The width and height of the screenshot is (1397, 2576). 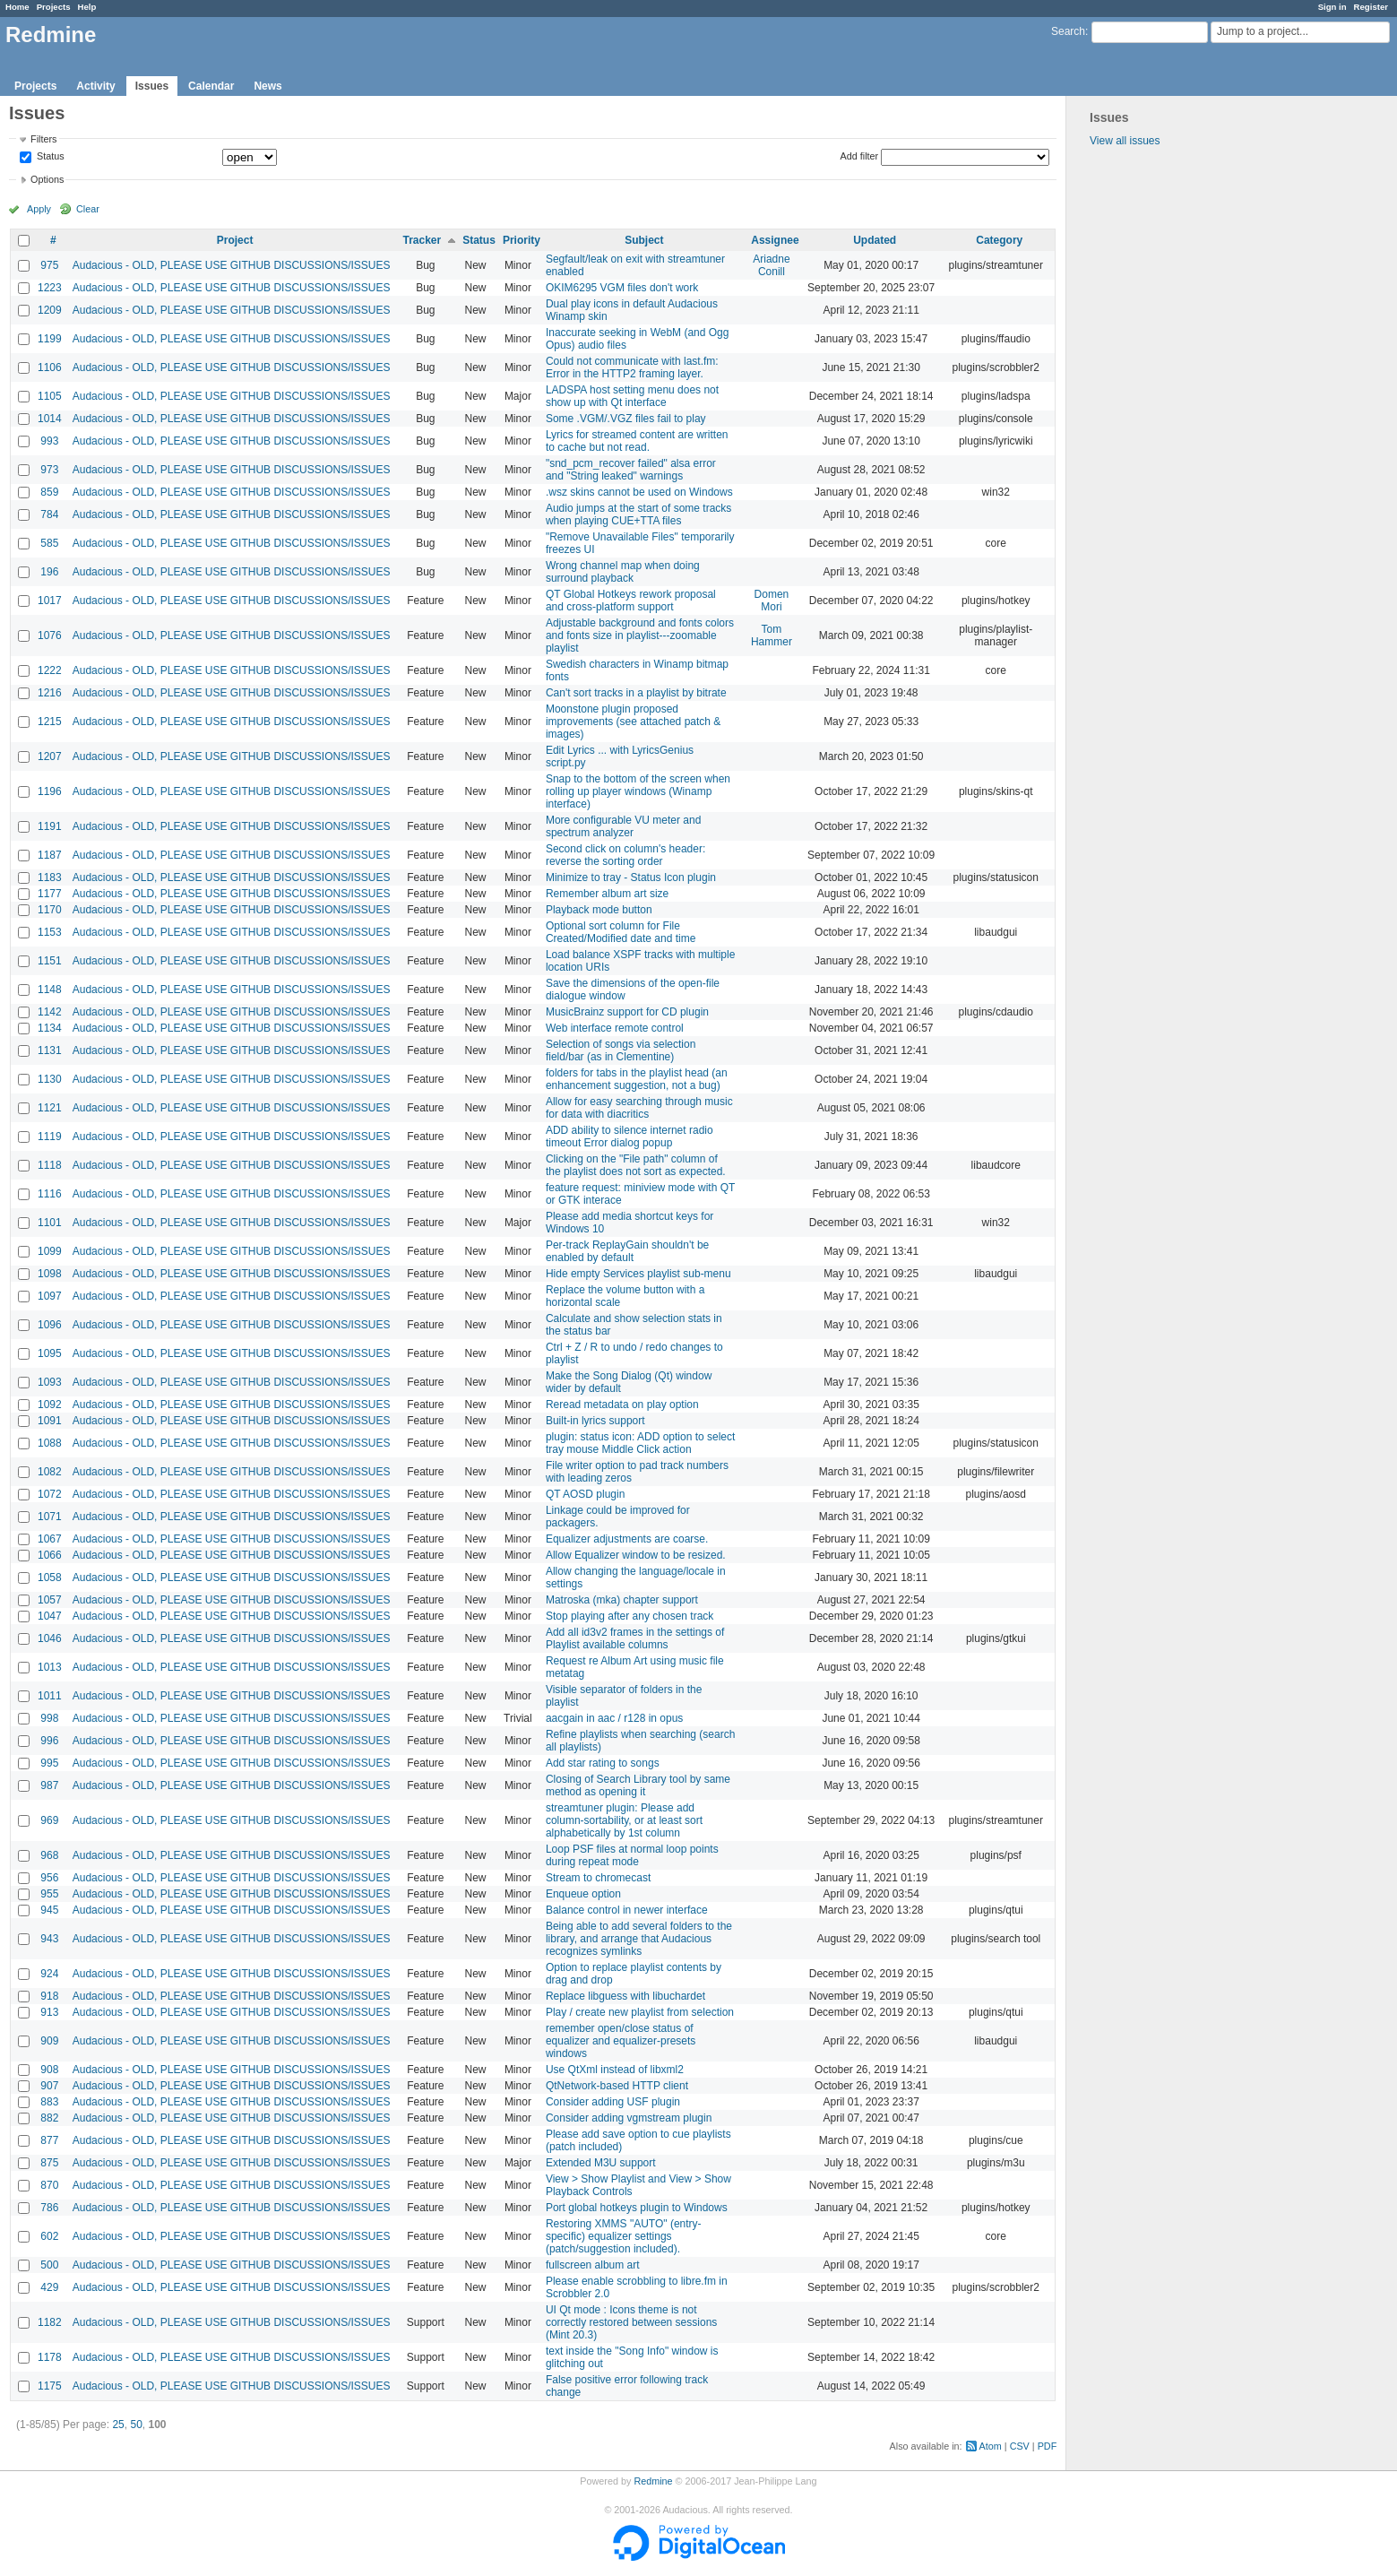 What do you see at coordinates (50, 1577) in the screenshot?
I see `1058` at bounding box center [50, 1577].